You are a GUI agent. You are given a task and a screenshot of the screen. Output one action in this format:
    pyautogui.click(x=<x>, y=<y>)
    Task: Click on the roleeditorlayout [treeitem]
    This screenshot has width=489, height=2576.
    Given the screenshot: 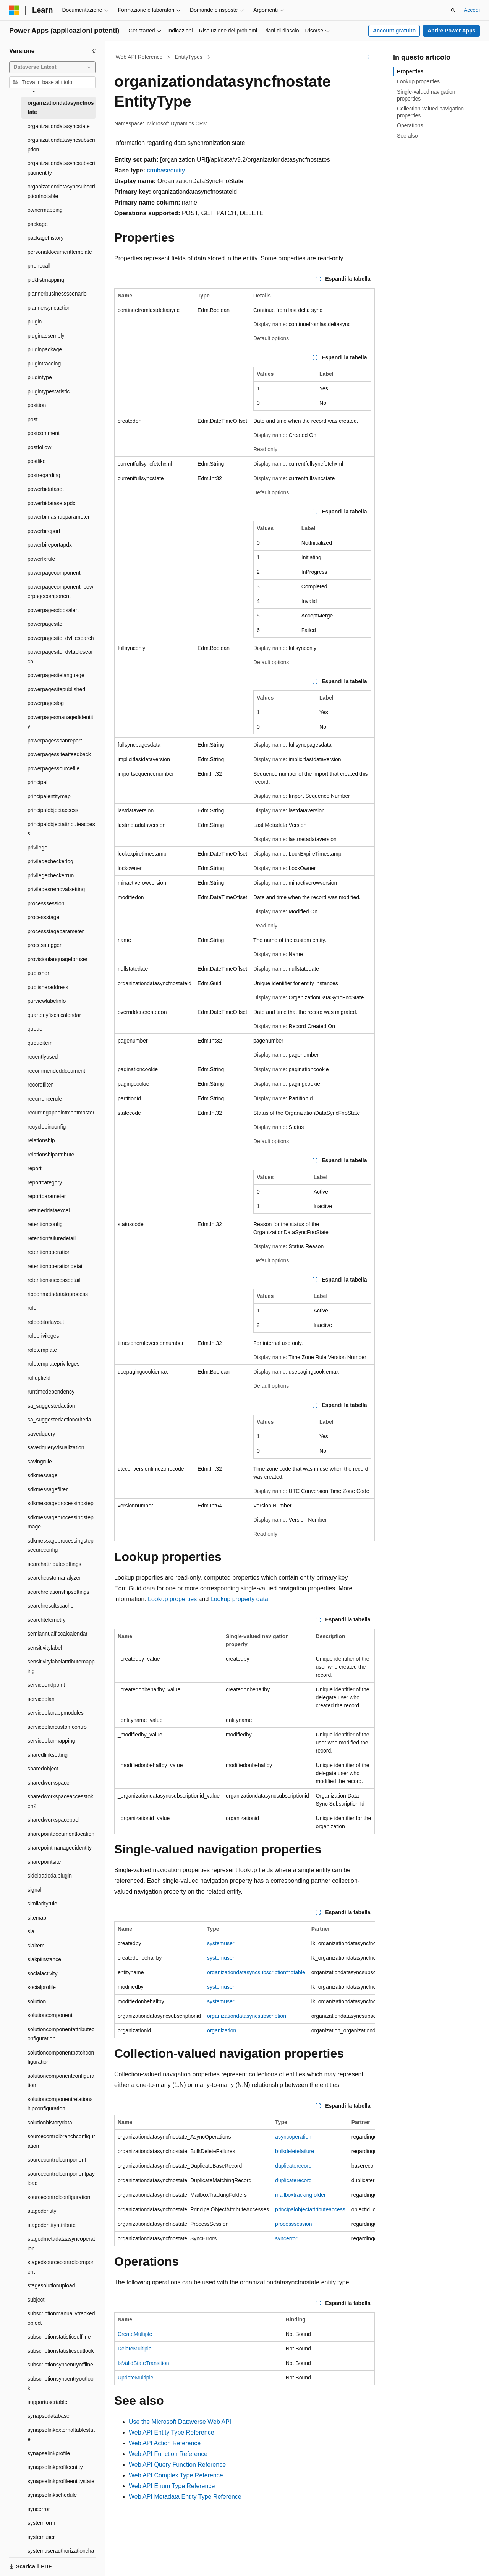 What is the action you would take?
    pyautogui.click(x=46, y=1322)
    